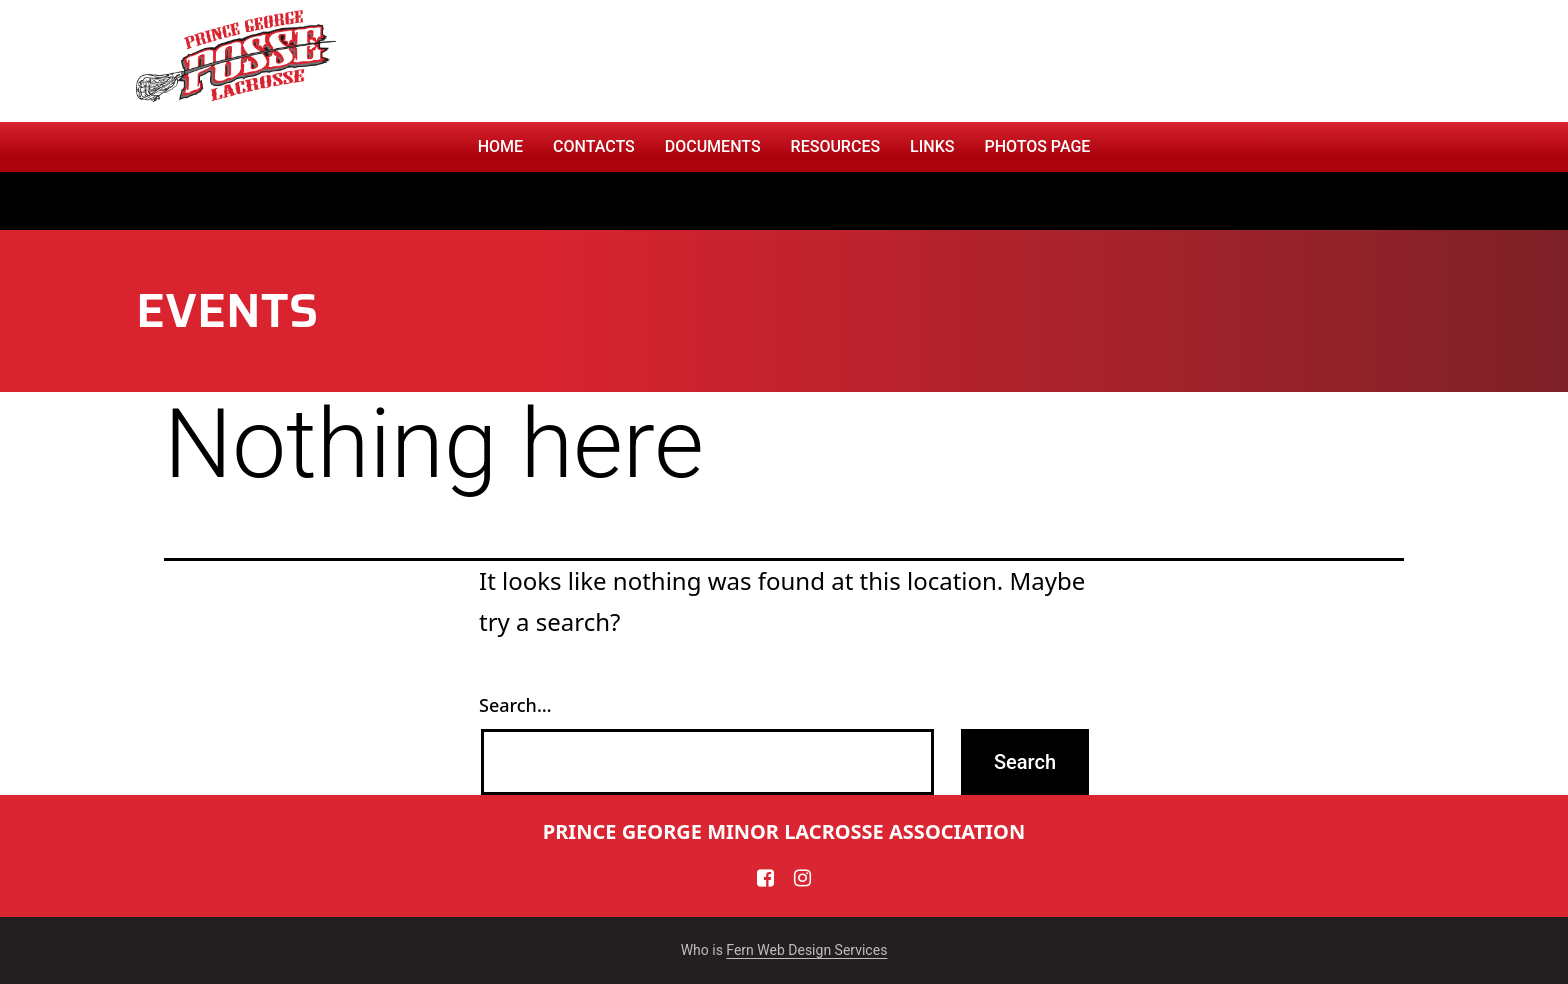 The image size is (1568, 984). Describe the element at coordinates (515, 705) in the screenshot. I see `Search…` at that location.